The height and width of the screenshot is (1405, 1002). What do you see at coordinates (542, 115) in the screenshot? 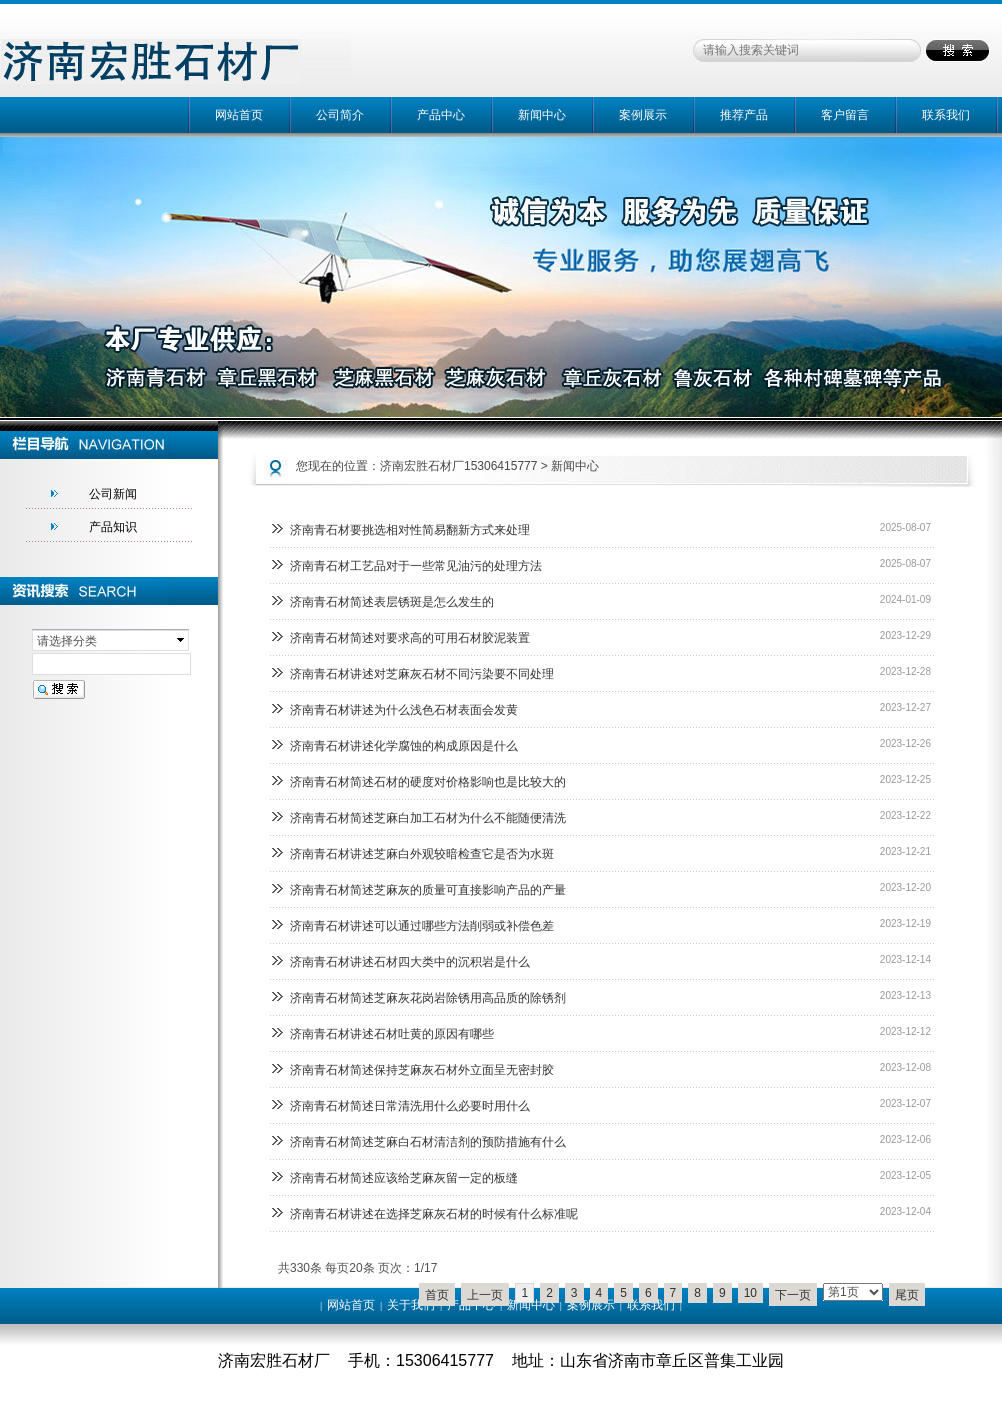
I see `新闻中心` at bounding box center [542, 115].